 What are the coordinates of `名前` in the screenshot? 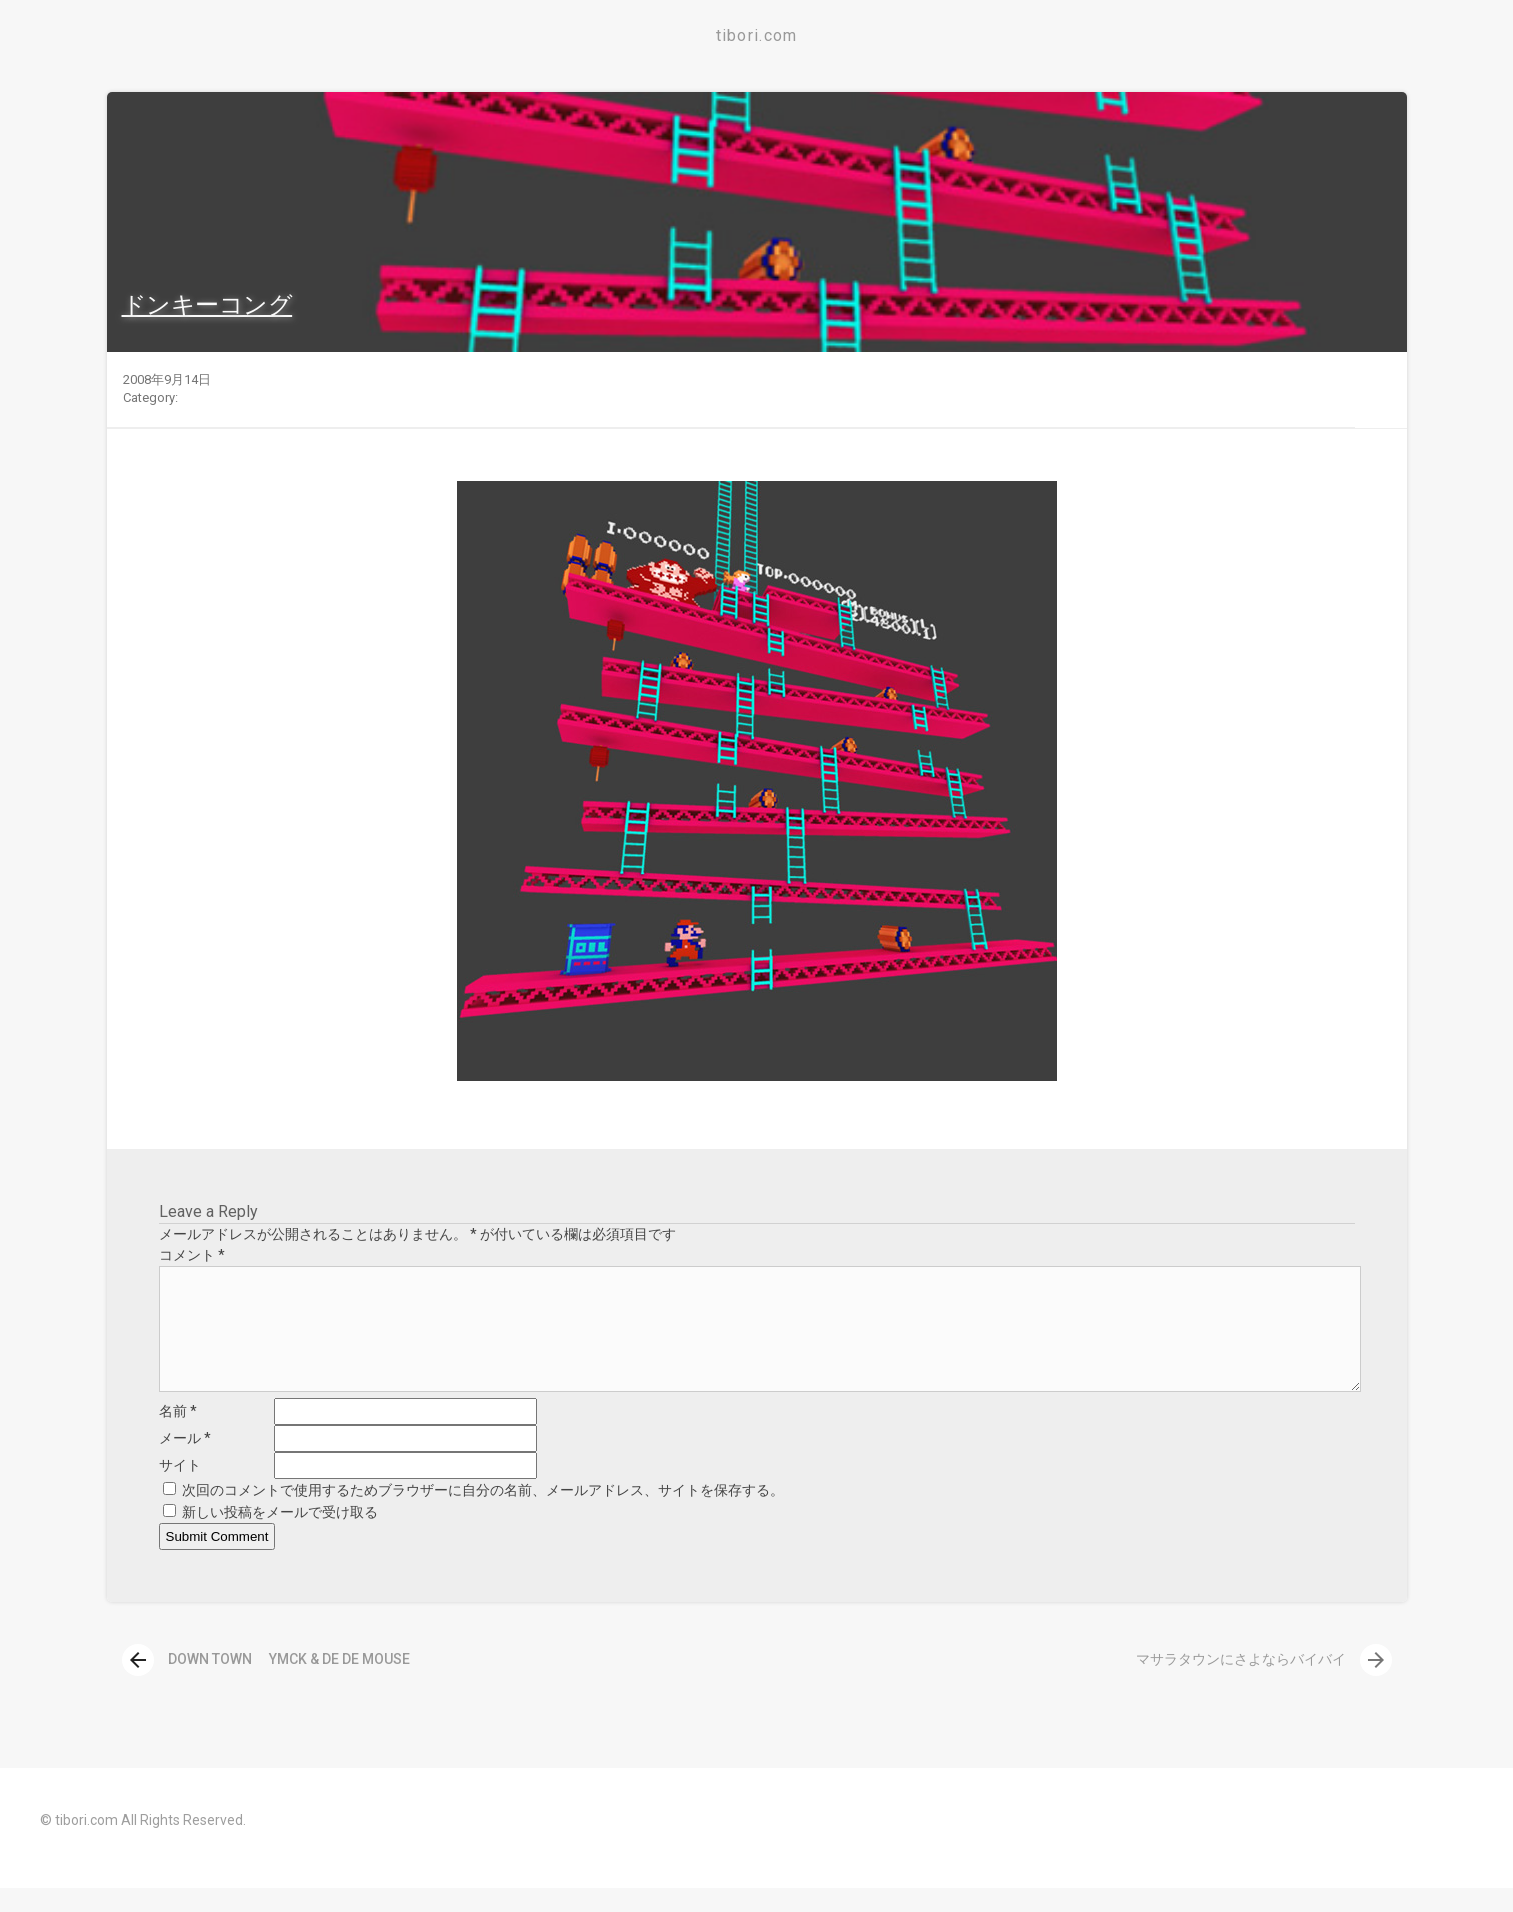 It's located at (178, 1435).